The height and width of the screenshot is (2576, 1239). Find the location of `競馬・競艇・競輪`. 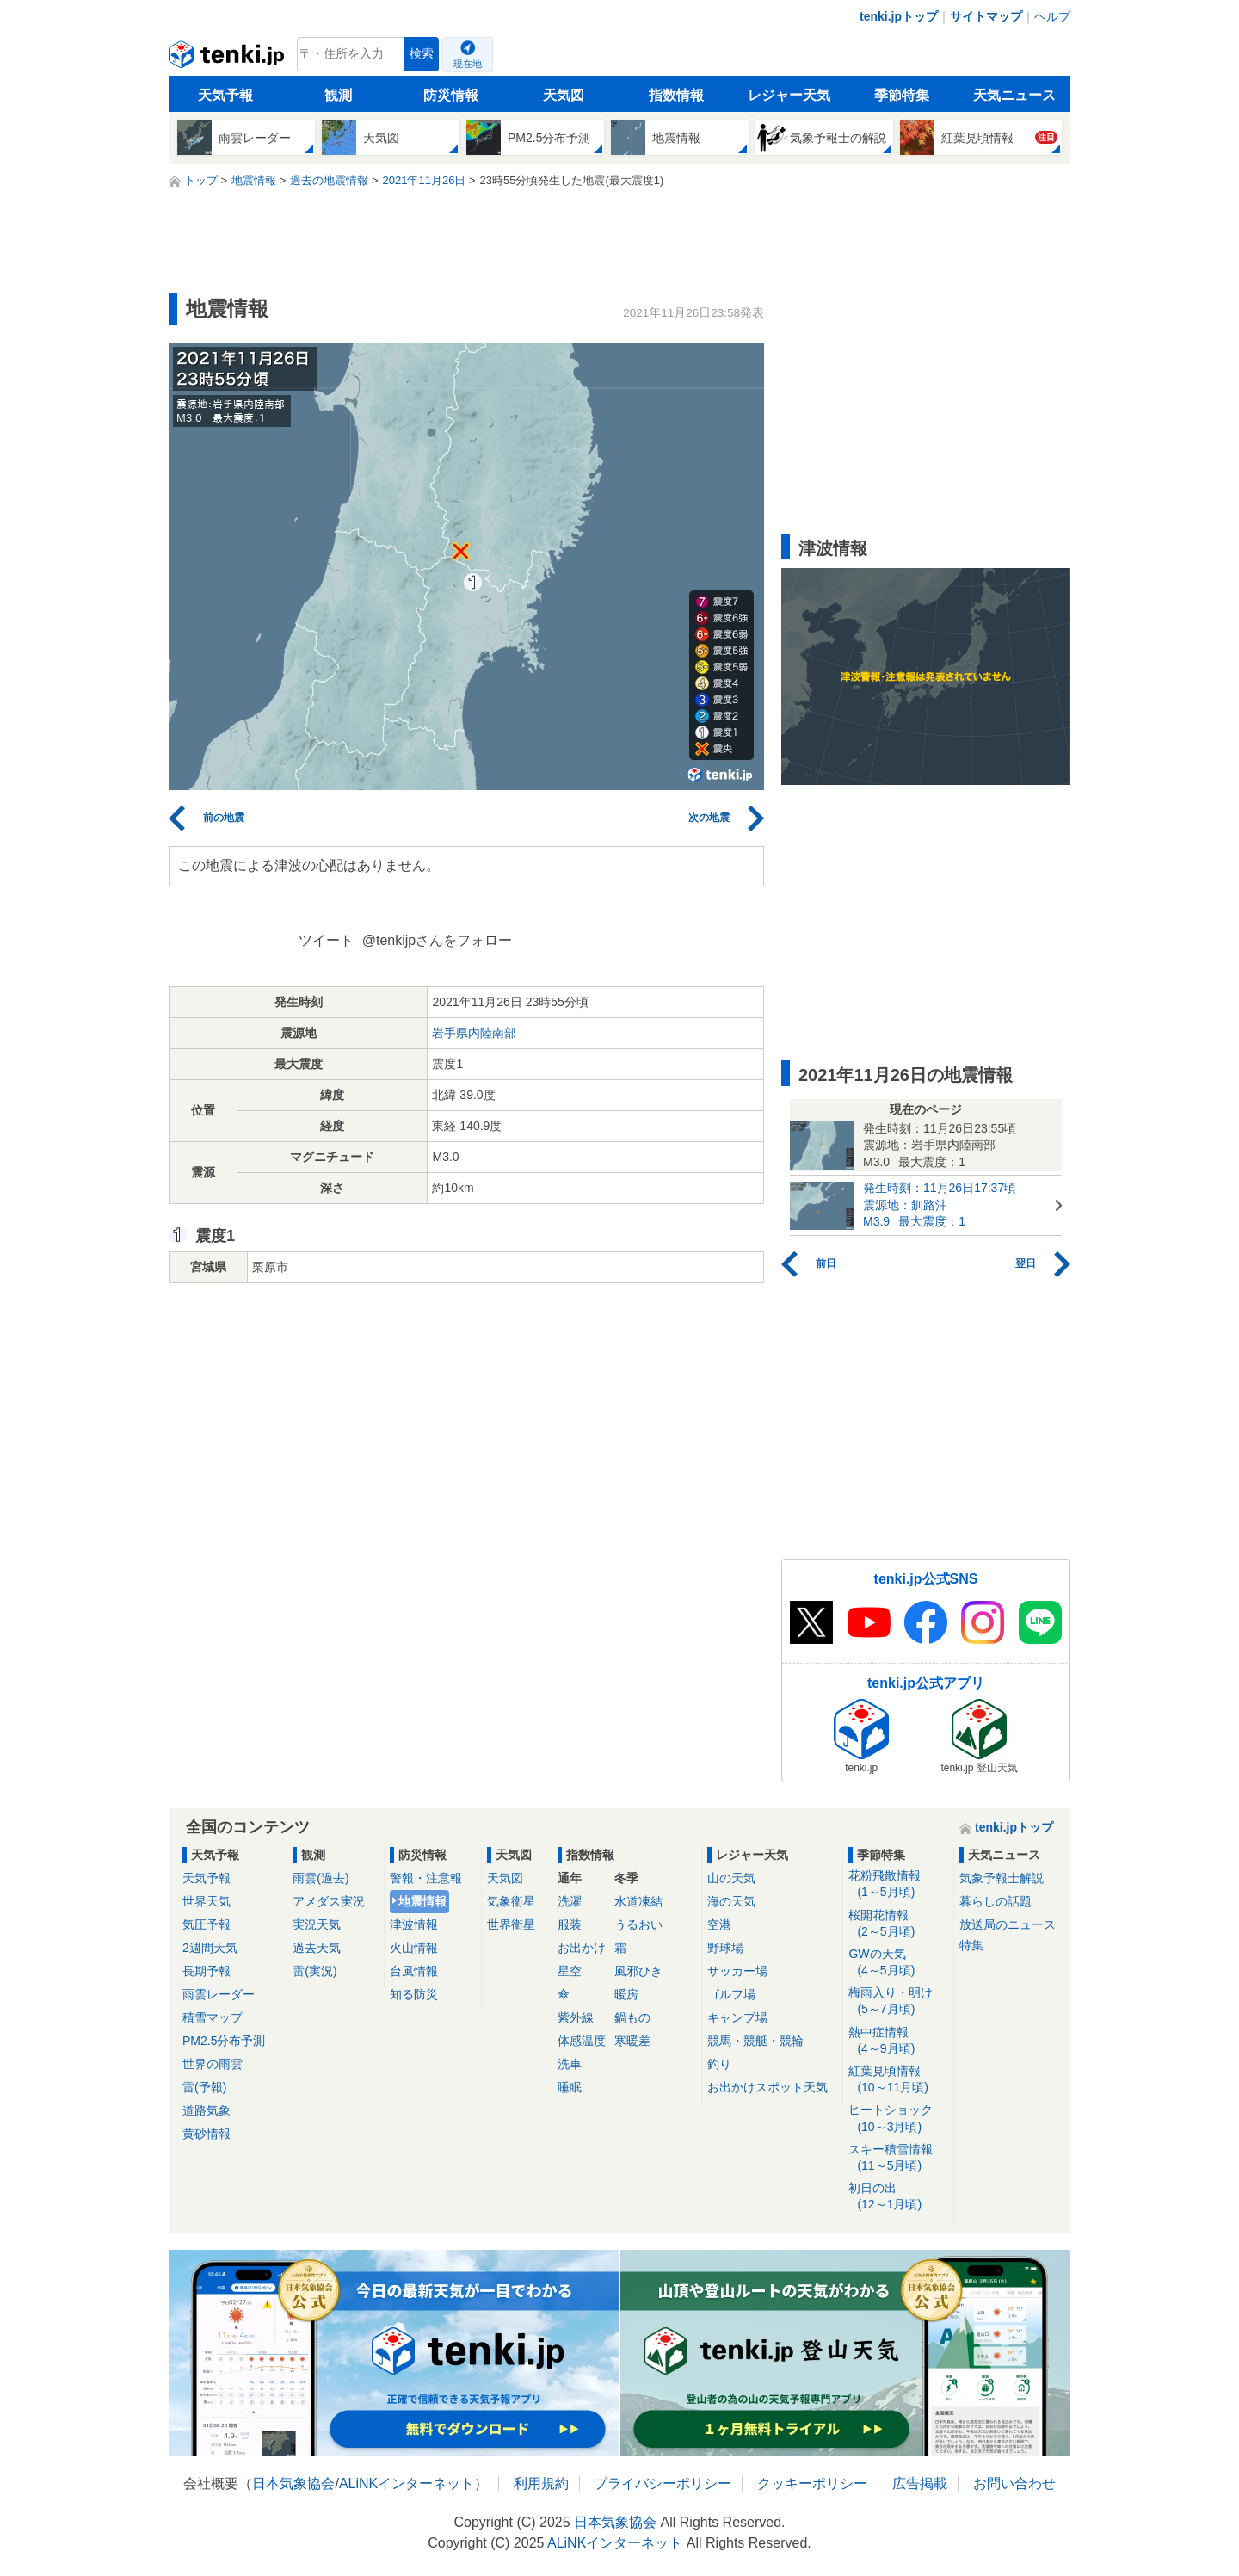

競馬・競艇・競輪 is located at coordinates (755, 2041).